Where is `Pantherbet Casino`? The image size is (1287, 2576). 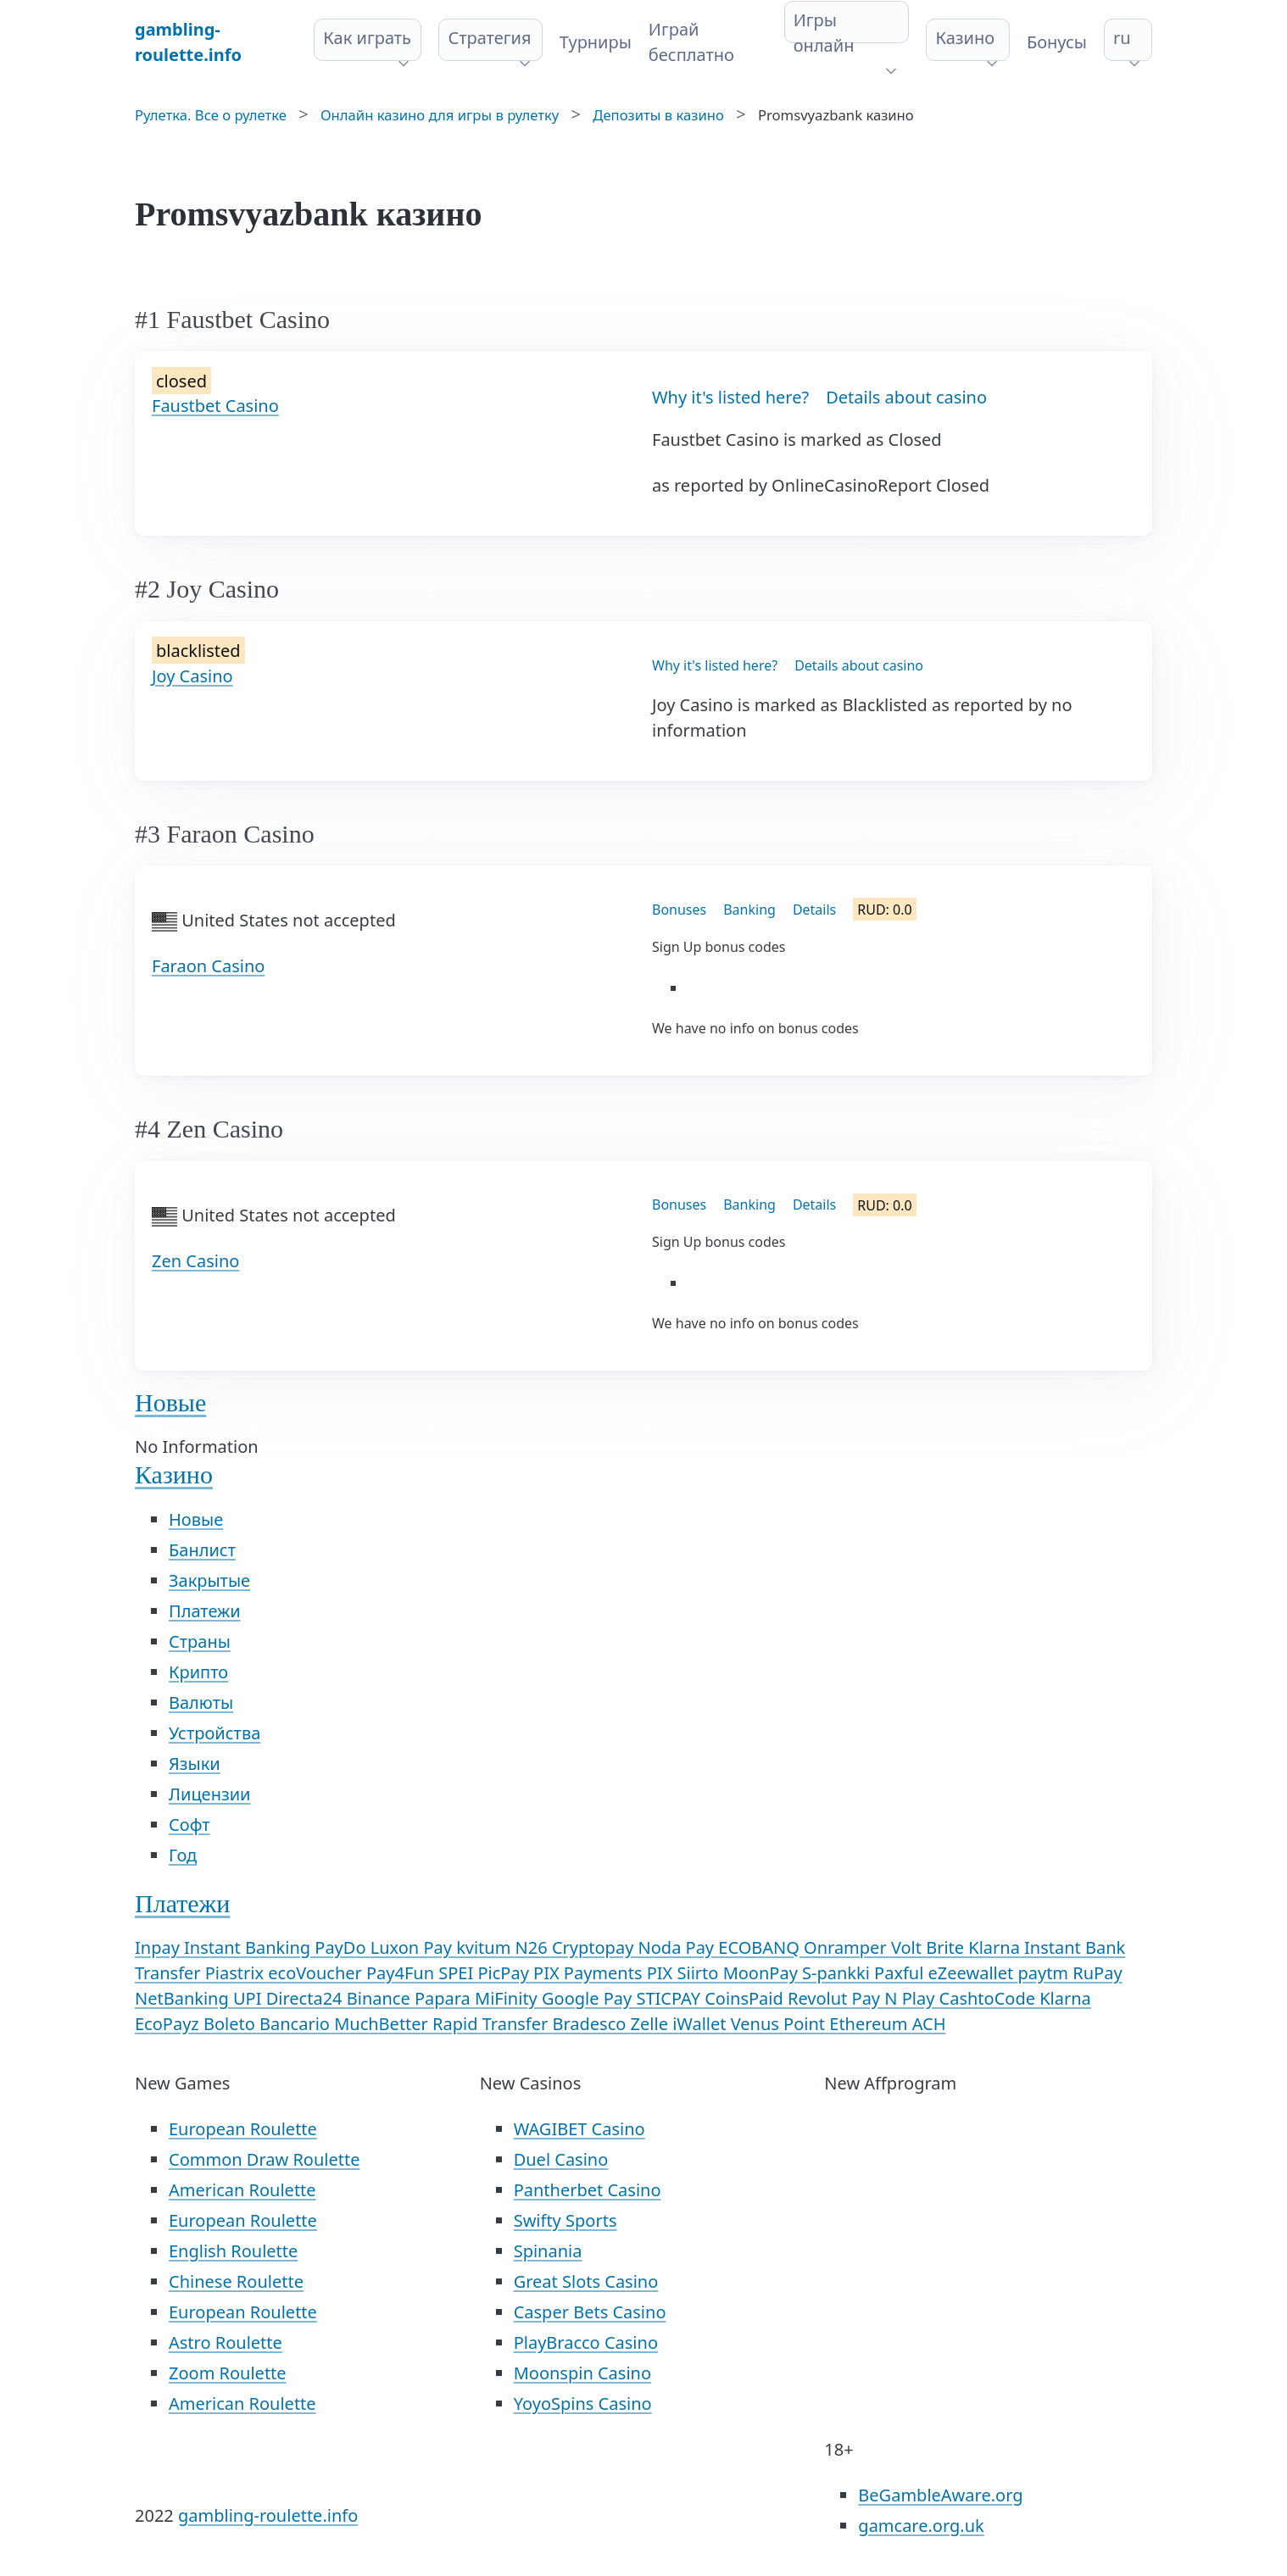
Pantherbet Casino is located at coordinates (587, 2189).